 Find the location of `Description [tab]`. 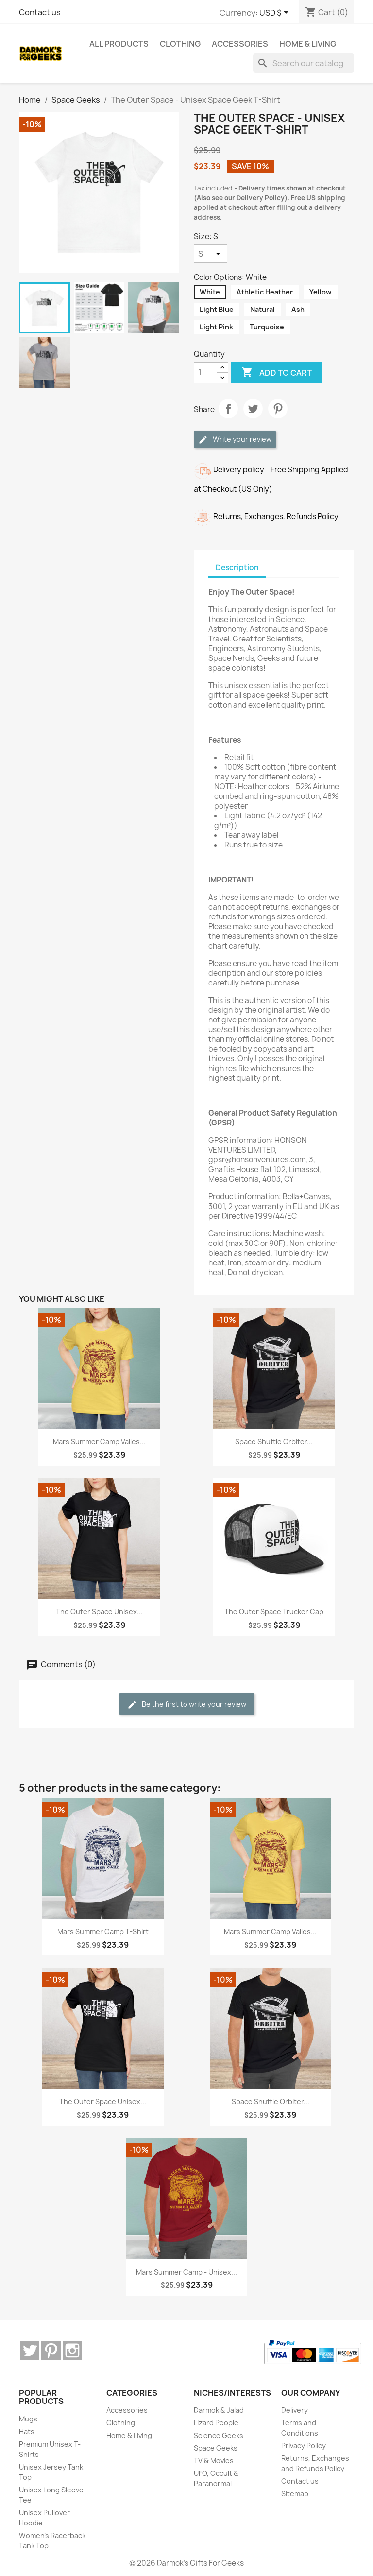

Description [tab] is located at coordinates (237, 567).